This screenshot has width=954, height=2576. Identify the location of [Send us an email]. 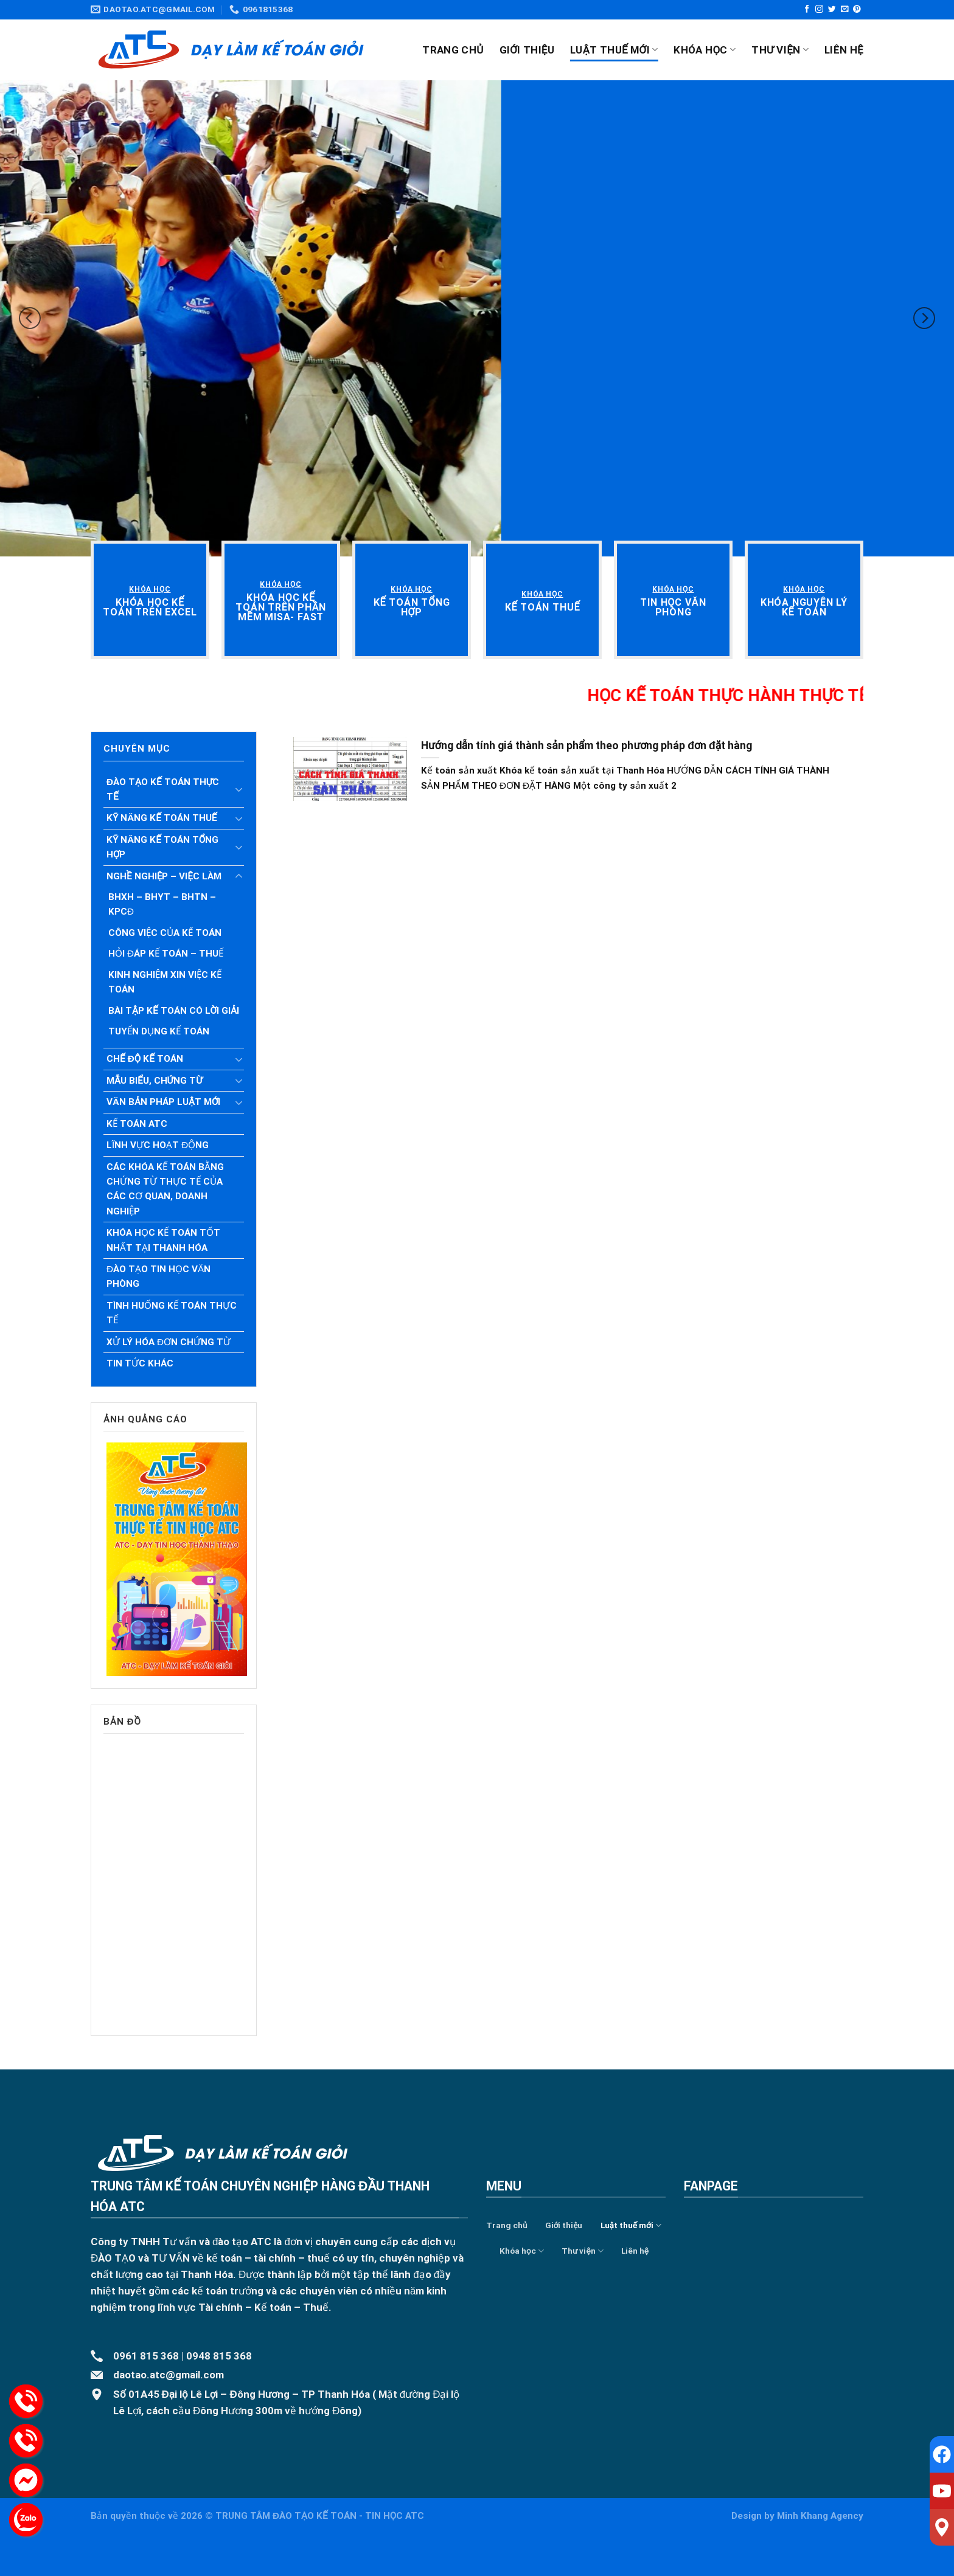
(845, 9).